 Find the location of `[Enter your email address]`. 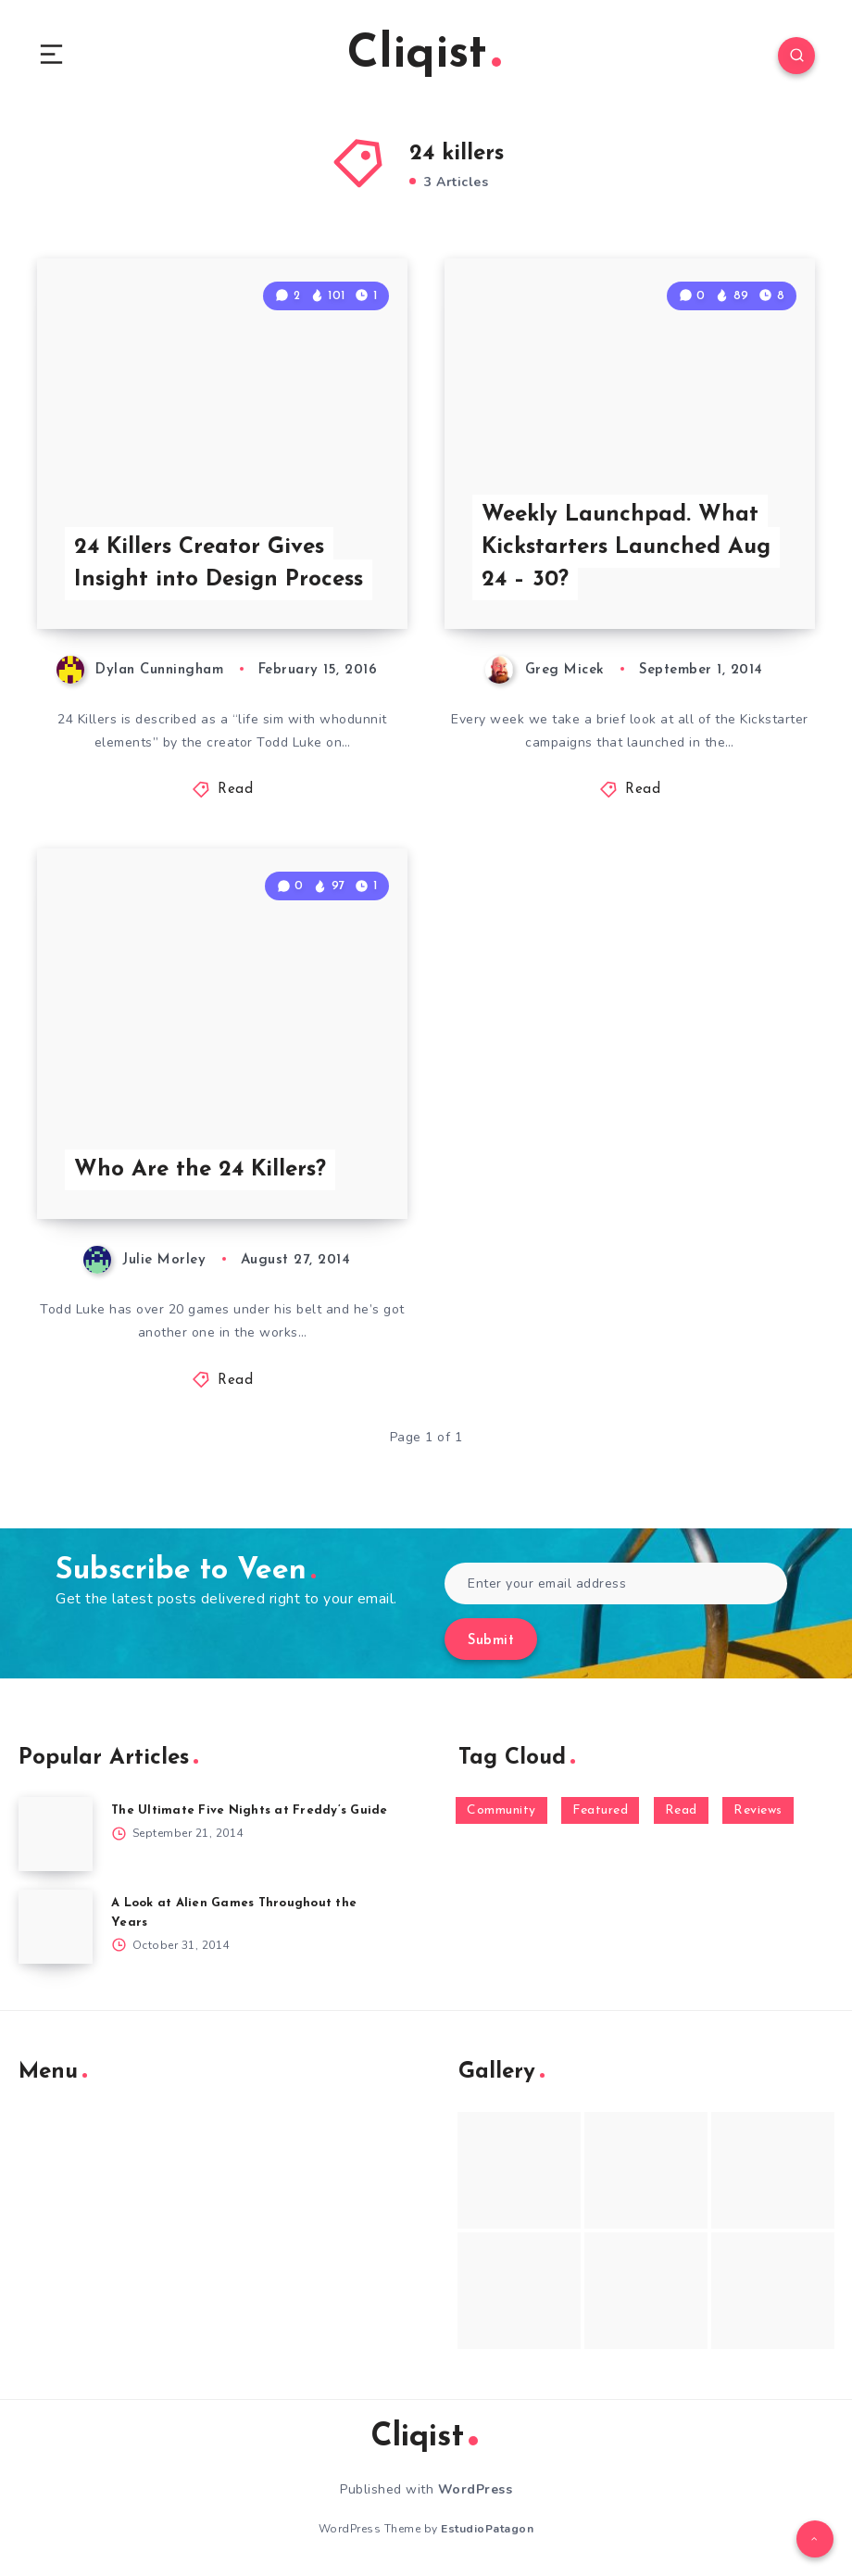

[Enter your email address] is located at coordinates (616, 1583).